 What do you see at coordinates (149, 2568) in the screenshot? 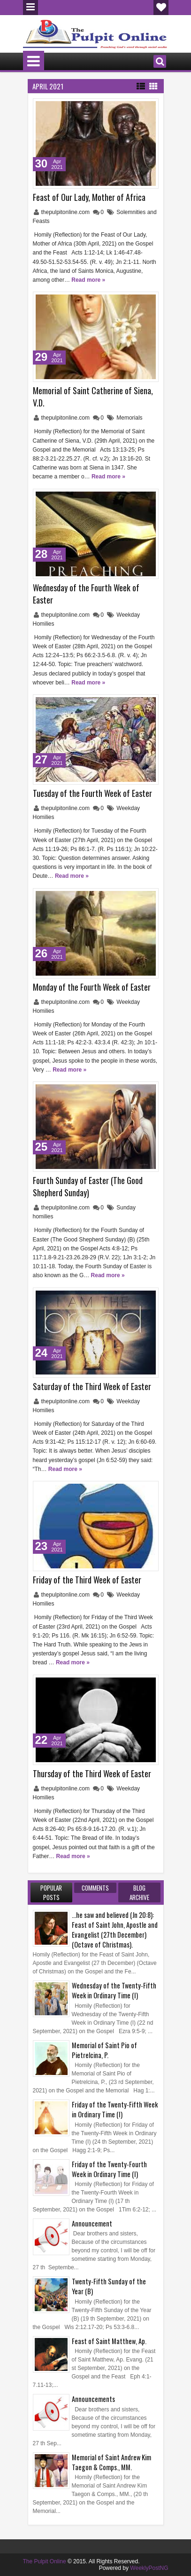
I see `WeeklyPostNG` at bounding box center [149, 2568].